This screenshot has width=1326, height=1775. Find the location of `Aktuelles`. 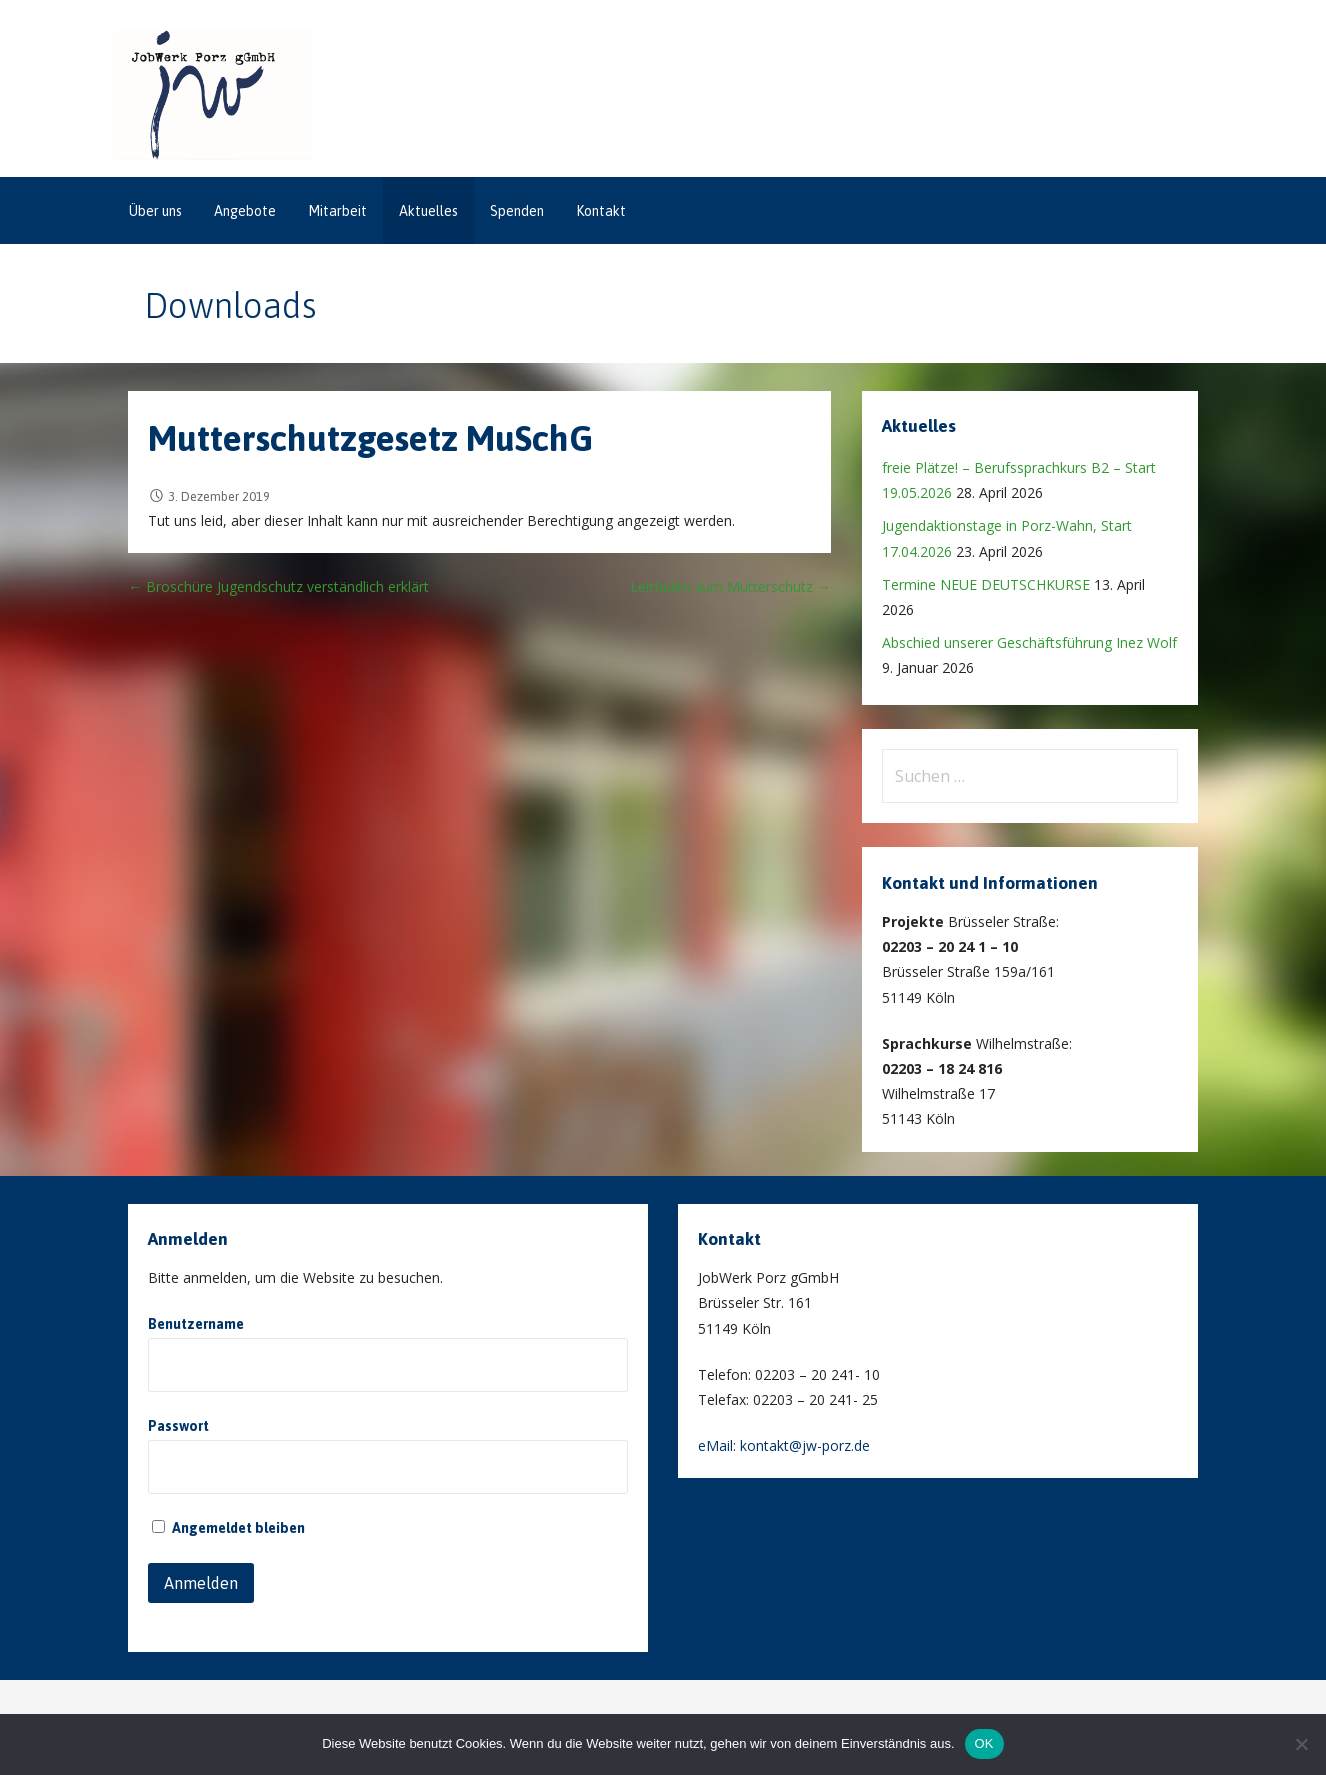

Aktuelles is located at coordinates (428, 211).